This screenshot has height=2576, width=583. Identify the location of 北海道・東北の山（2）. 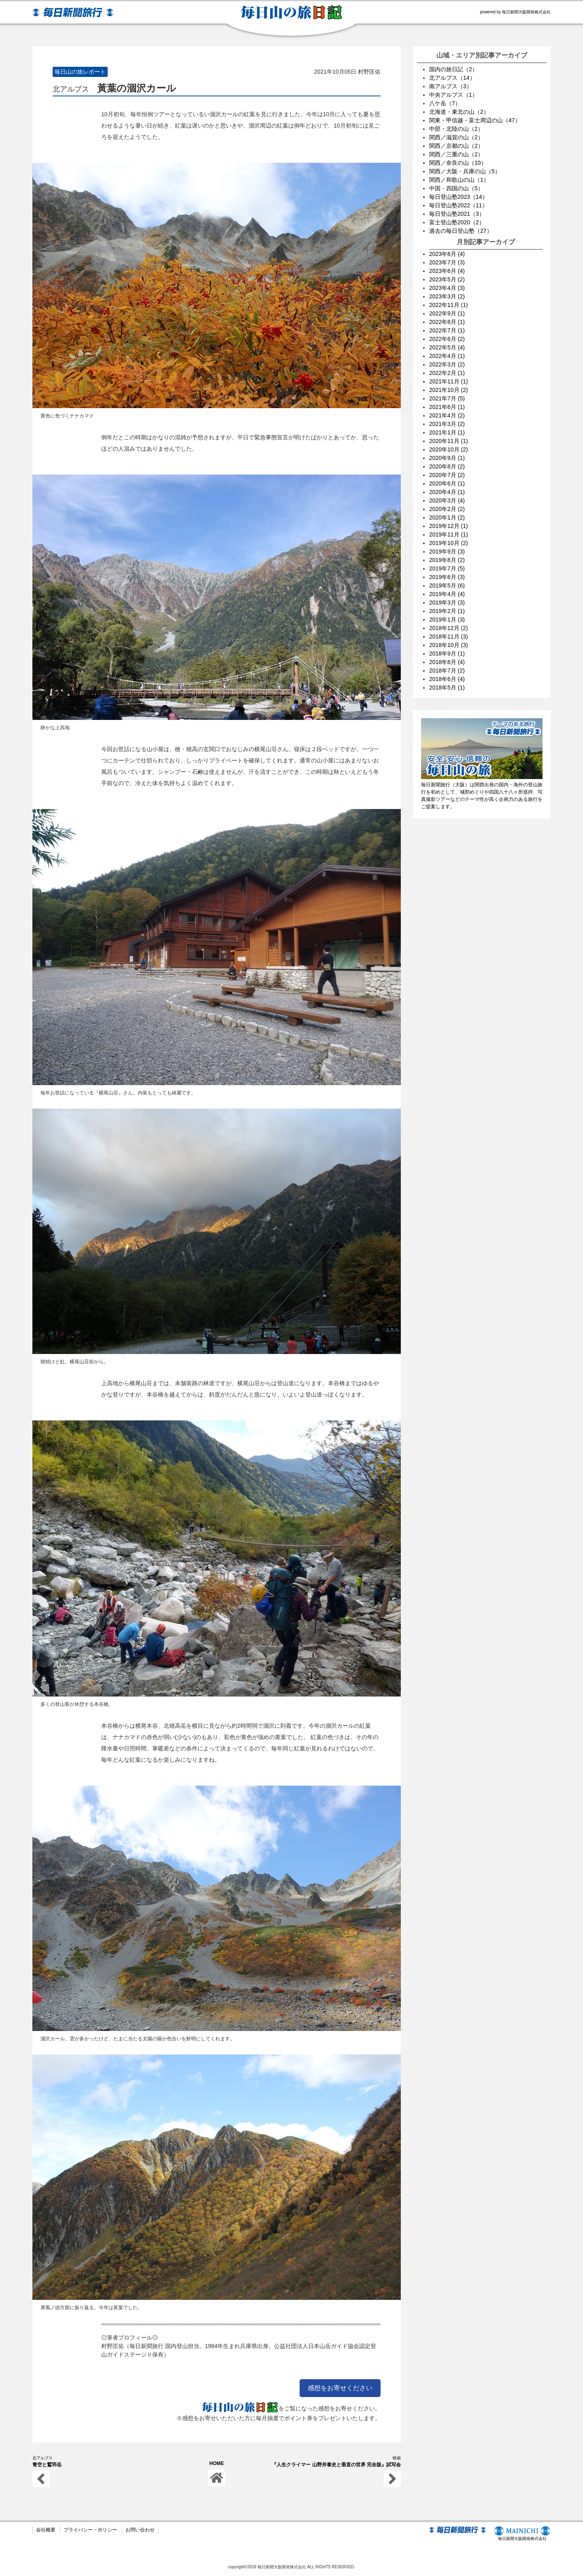
(459, 112).